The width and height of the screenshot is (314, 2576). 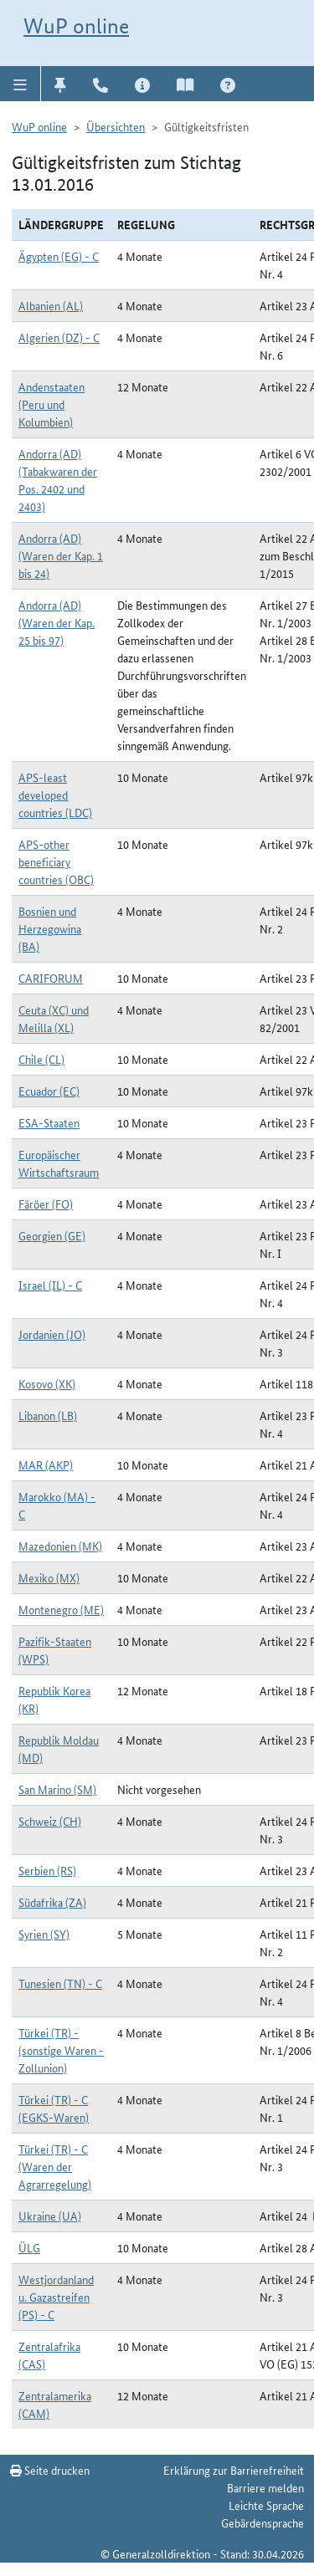 What do you see at coordinates (58, 256) in the screenshot?
I see `Ägypten (EG) - C` at bounding box center [58, 256].